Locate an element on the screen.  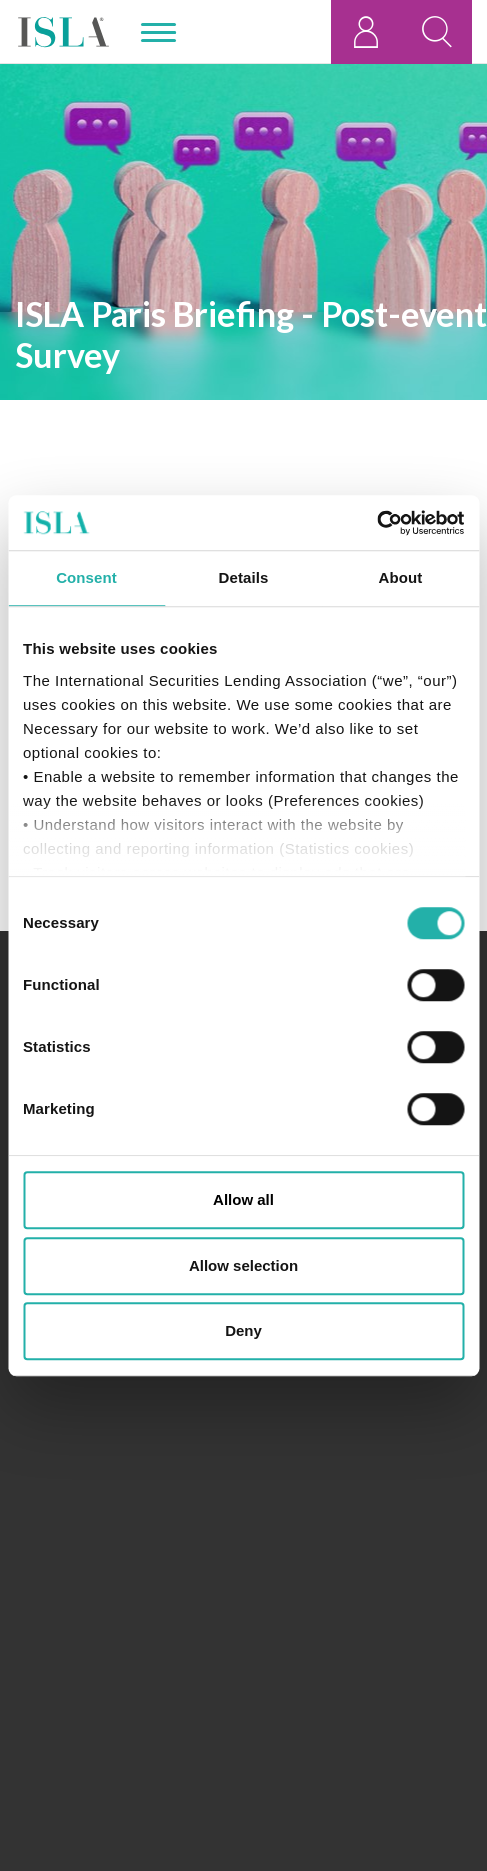
[Cookiebot by Usercentrics - opens in a new window] is located at coordinates (376, 523).